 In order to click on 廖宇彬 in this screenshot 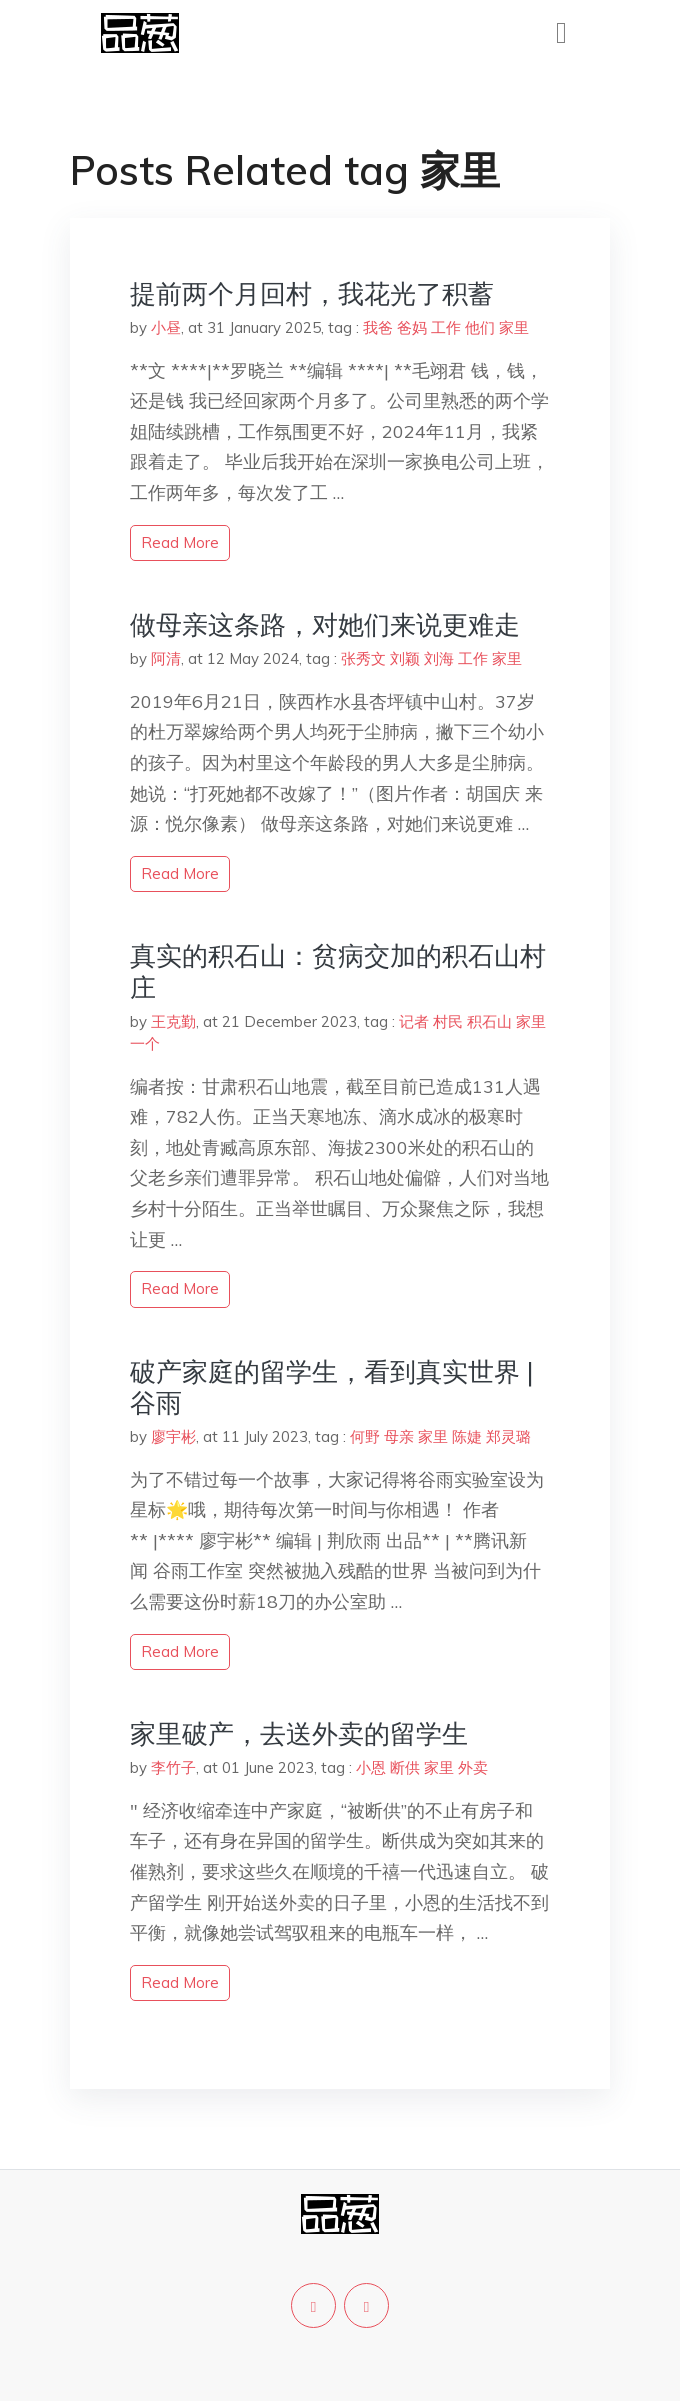, I will do `click(173, 1436)`.